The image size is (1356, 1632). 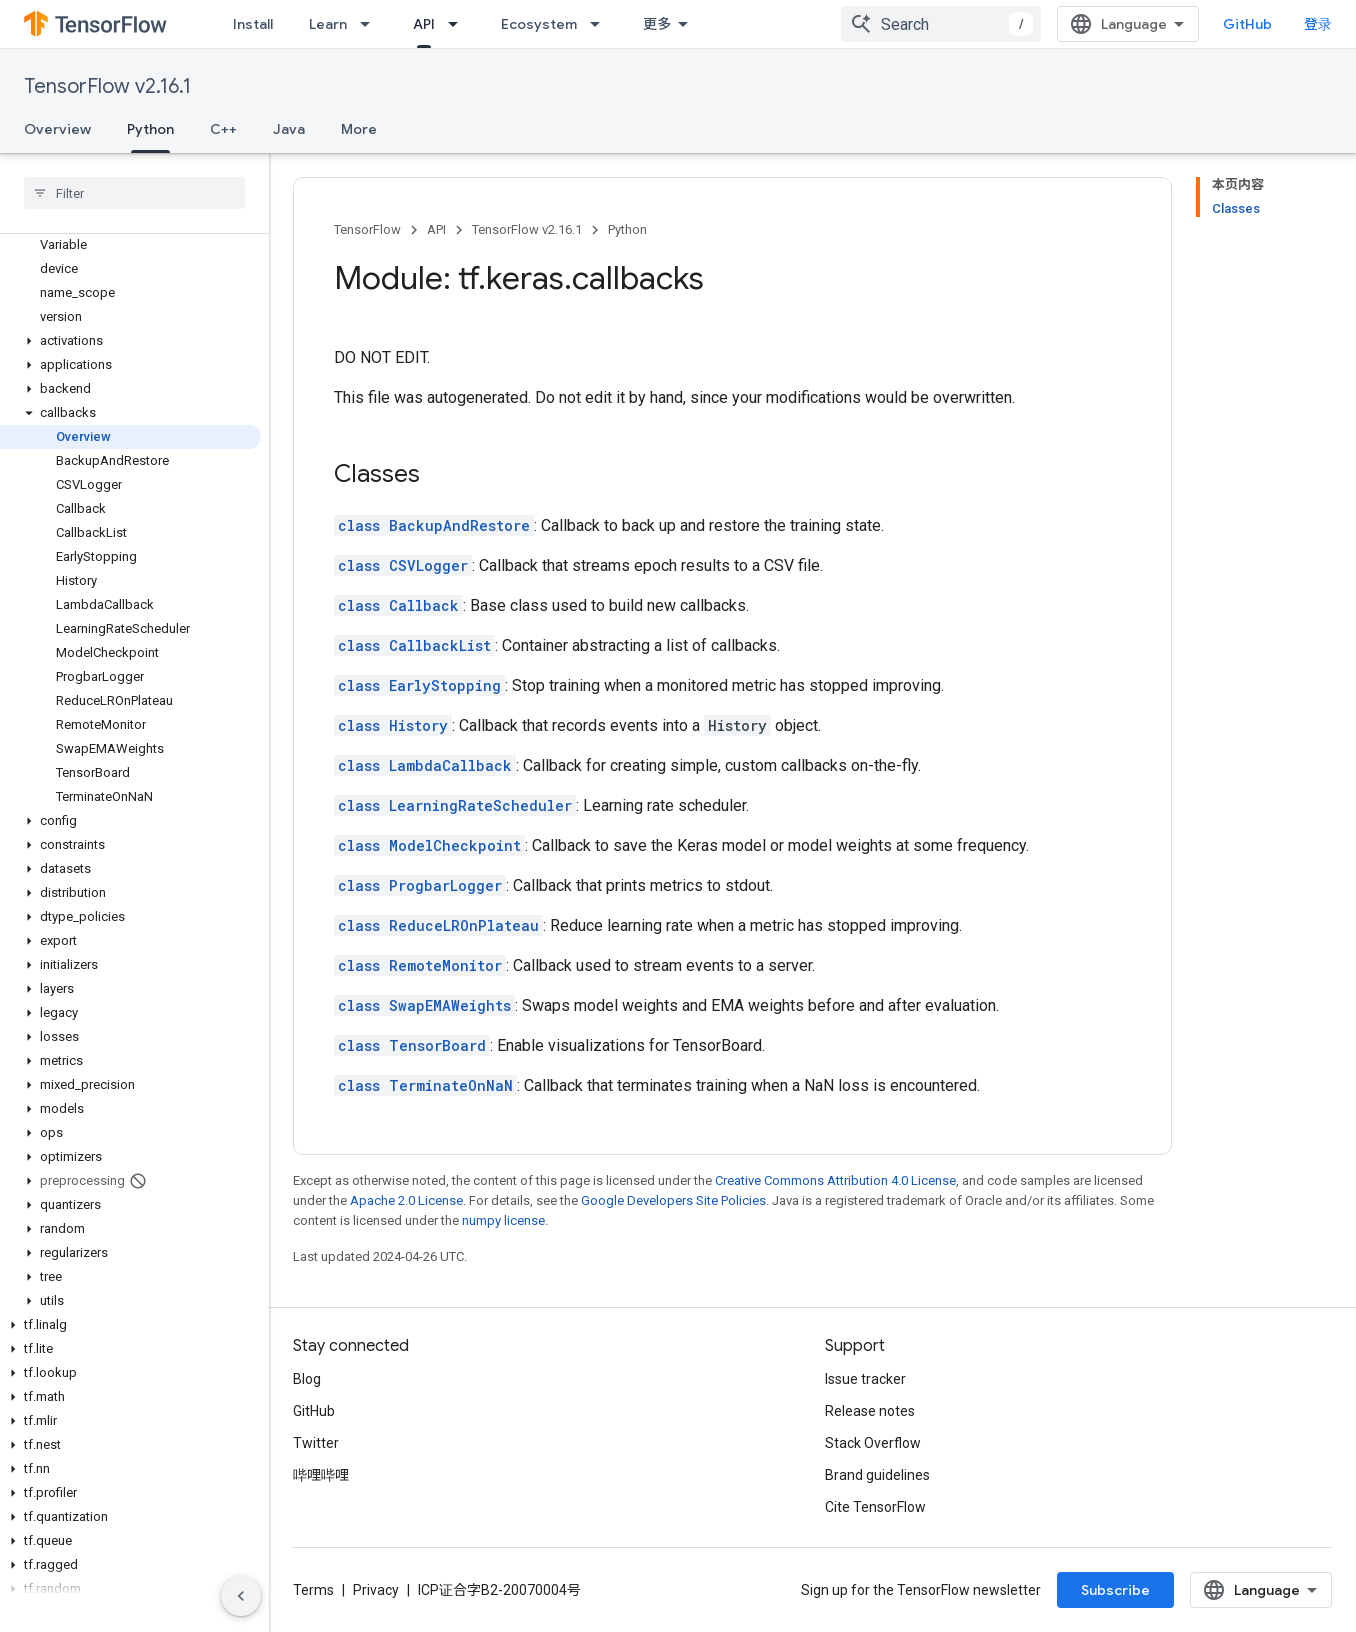 I want to click on API, so click(x=436, y=229).